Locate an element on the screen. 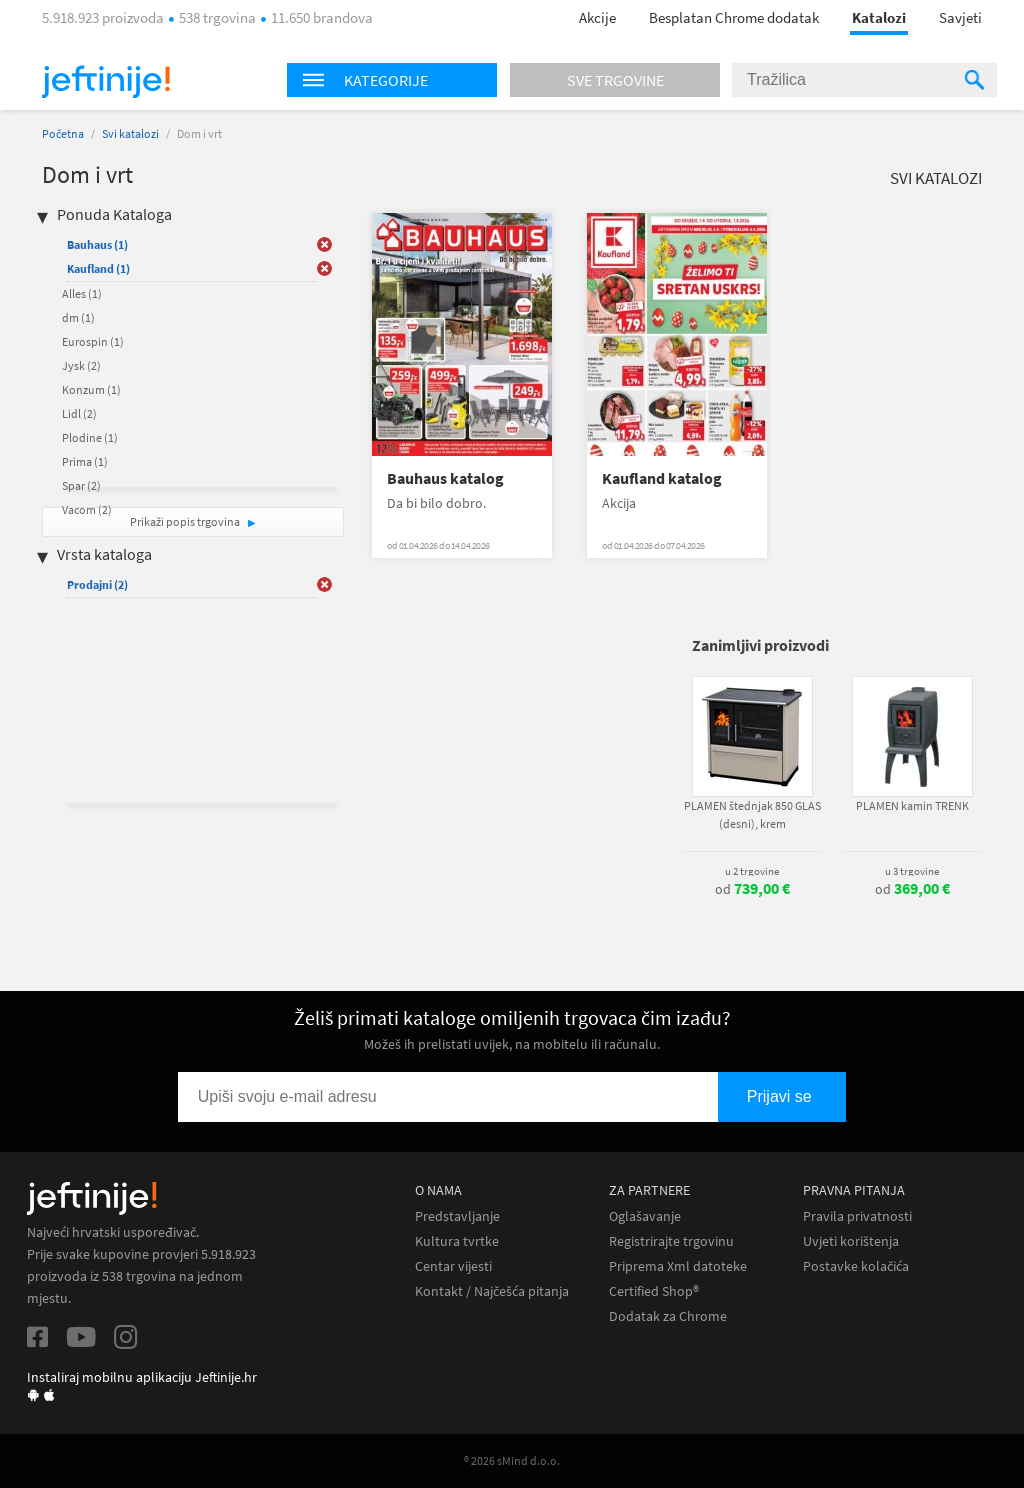  Kaufland katalog is located at coordinates (662, 478).